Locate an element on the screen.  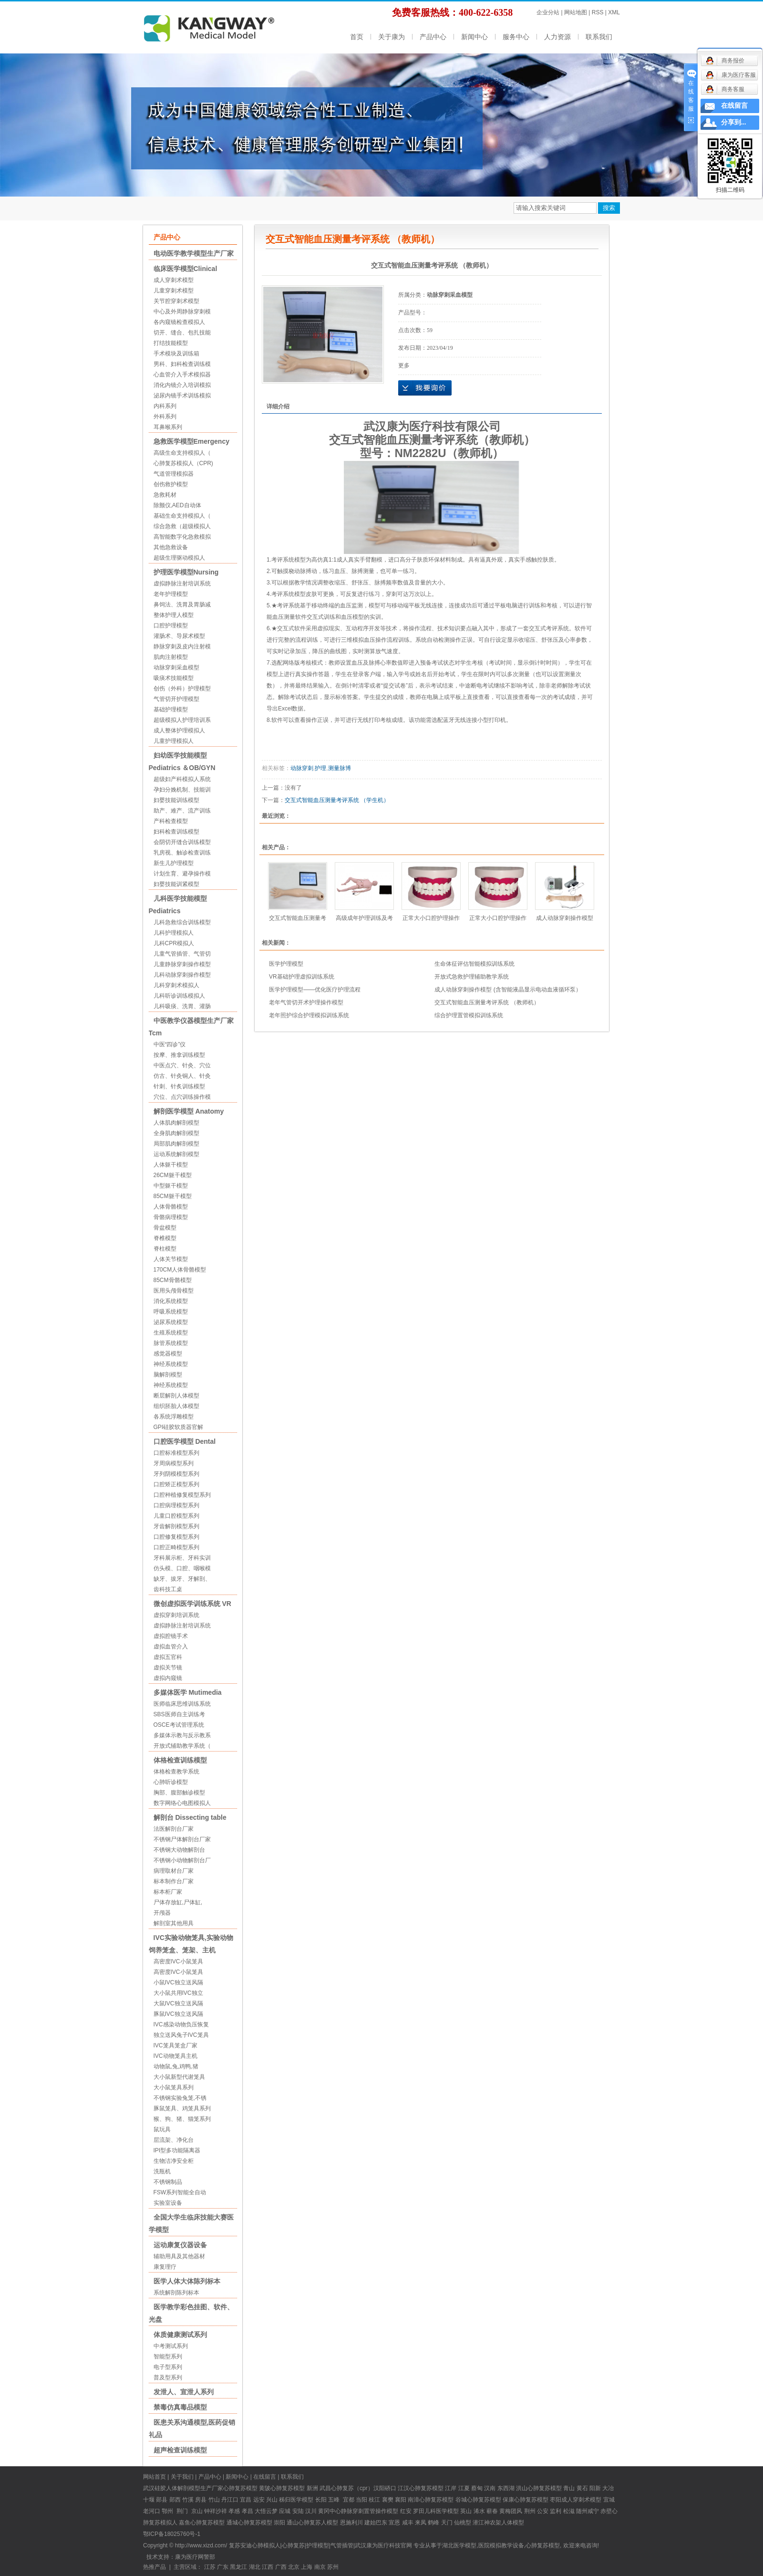
猴、狗、猪、猫笼系列 is located at coordinates (182, 2119).